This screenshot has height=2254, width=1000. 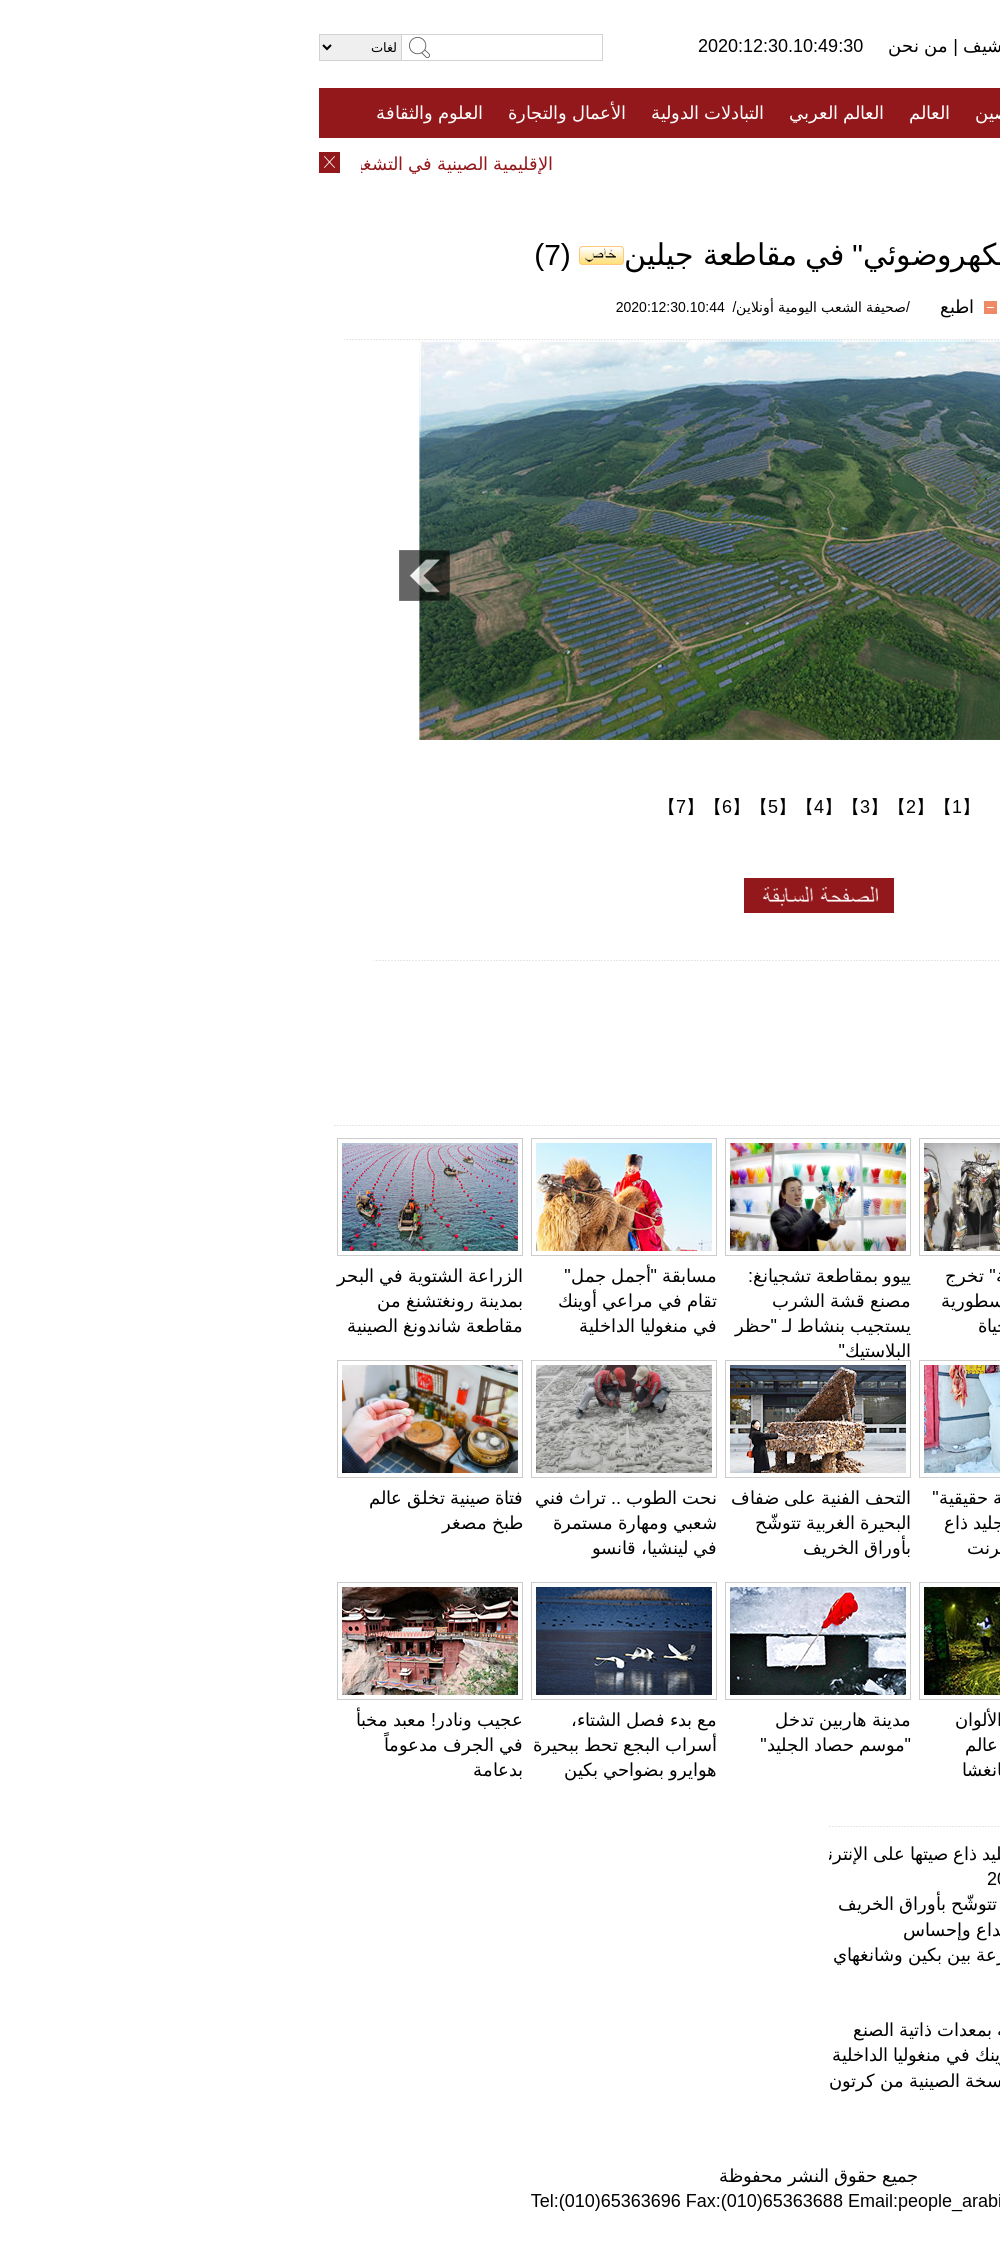 What do you see at coordinates (890, 113) in the screenshot?
I see `الصفحة الأولى` at bounding box center [890, 113].